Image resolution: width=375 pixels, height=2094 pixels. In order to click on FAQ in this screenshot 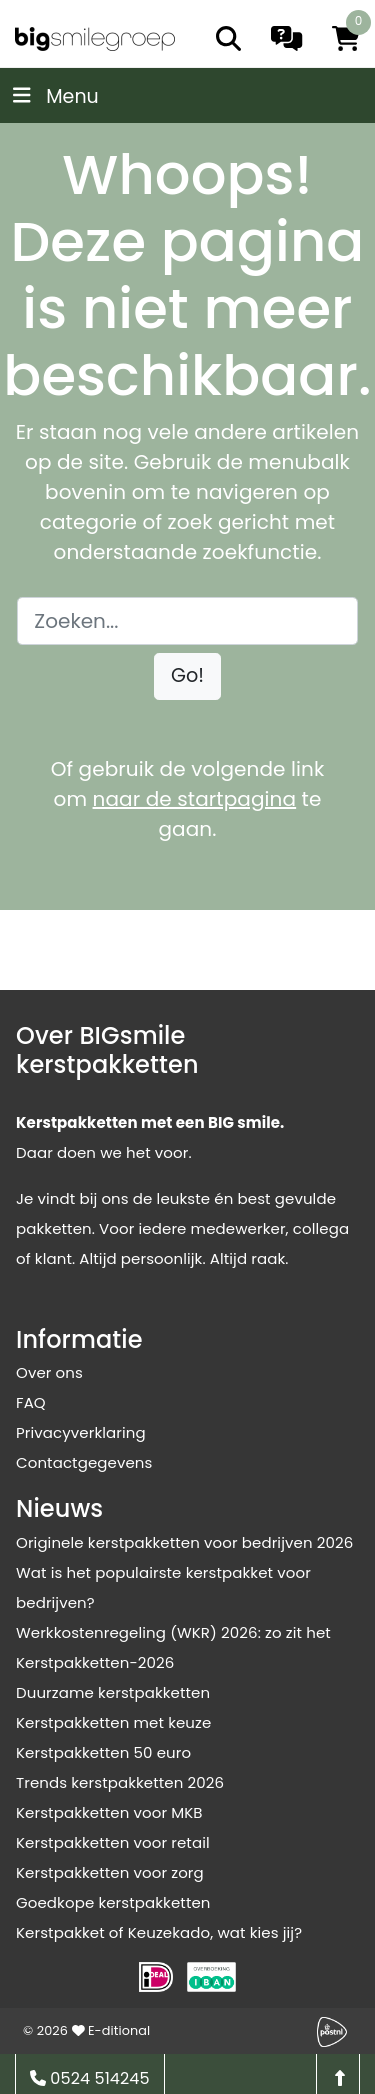, I will do `click(31, 1402)`.